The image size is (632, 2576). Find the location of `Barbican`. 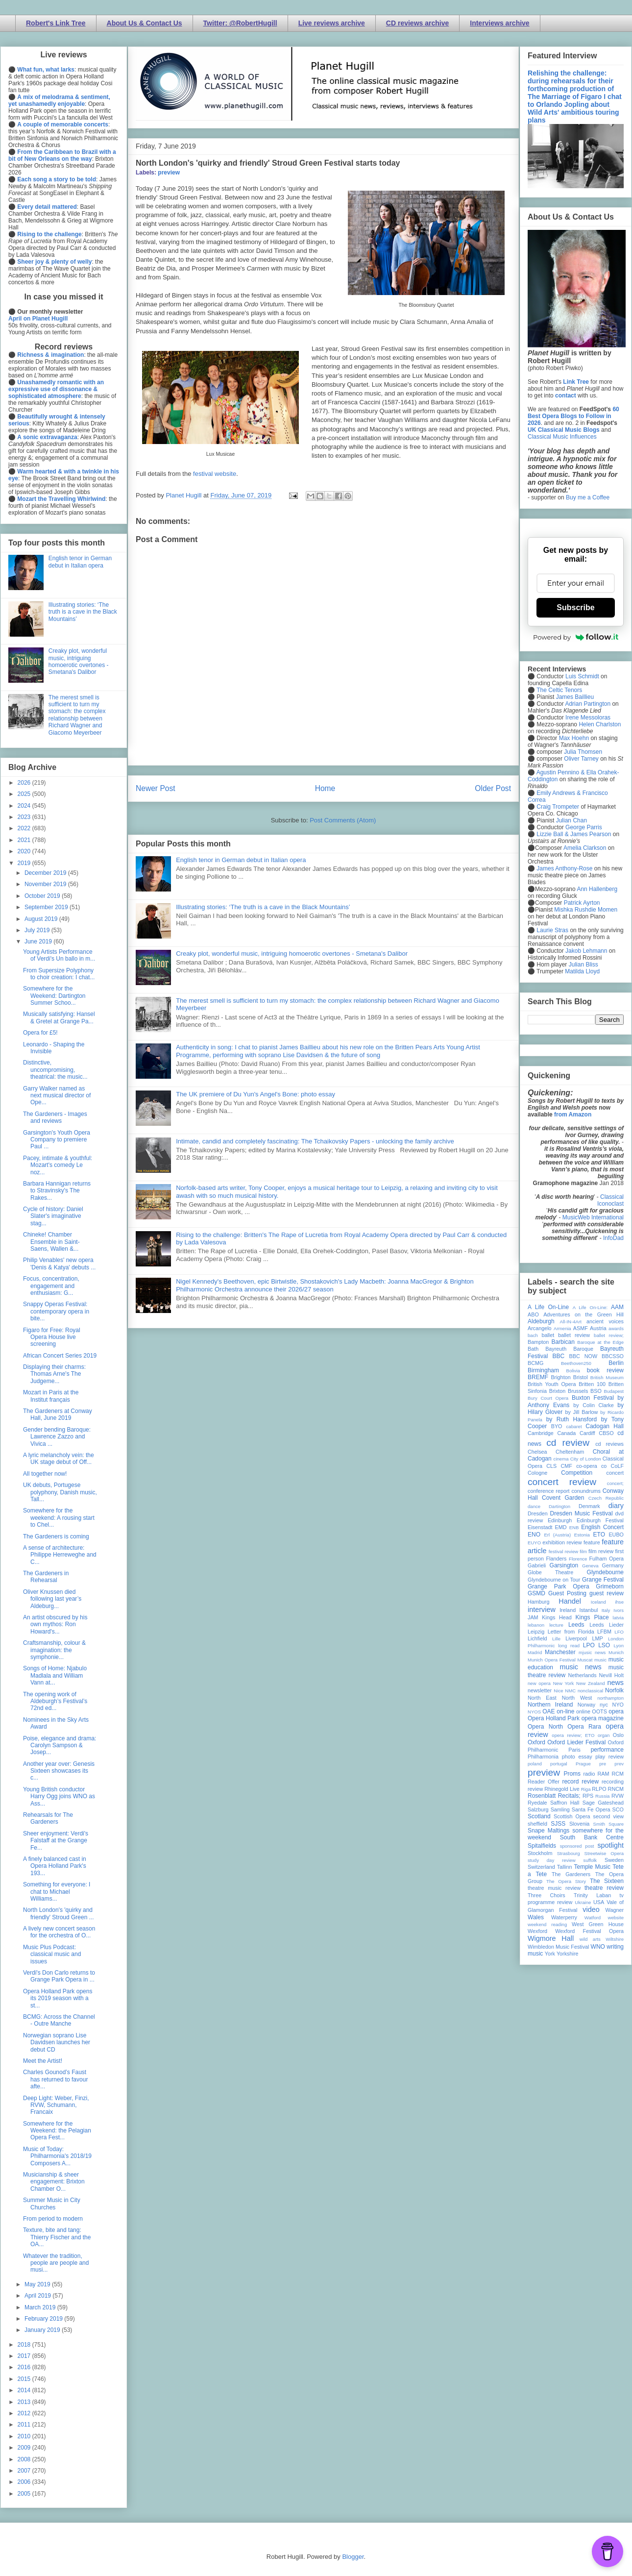

Barbican is located at coordinates (562, 1341).